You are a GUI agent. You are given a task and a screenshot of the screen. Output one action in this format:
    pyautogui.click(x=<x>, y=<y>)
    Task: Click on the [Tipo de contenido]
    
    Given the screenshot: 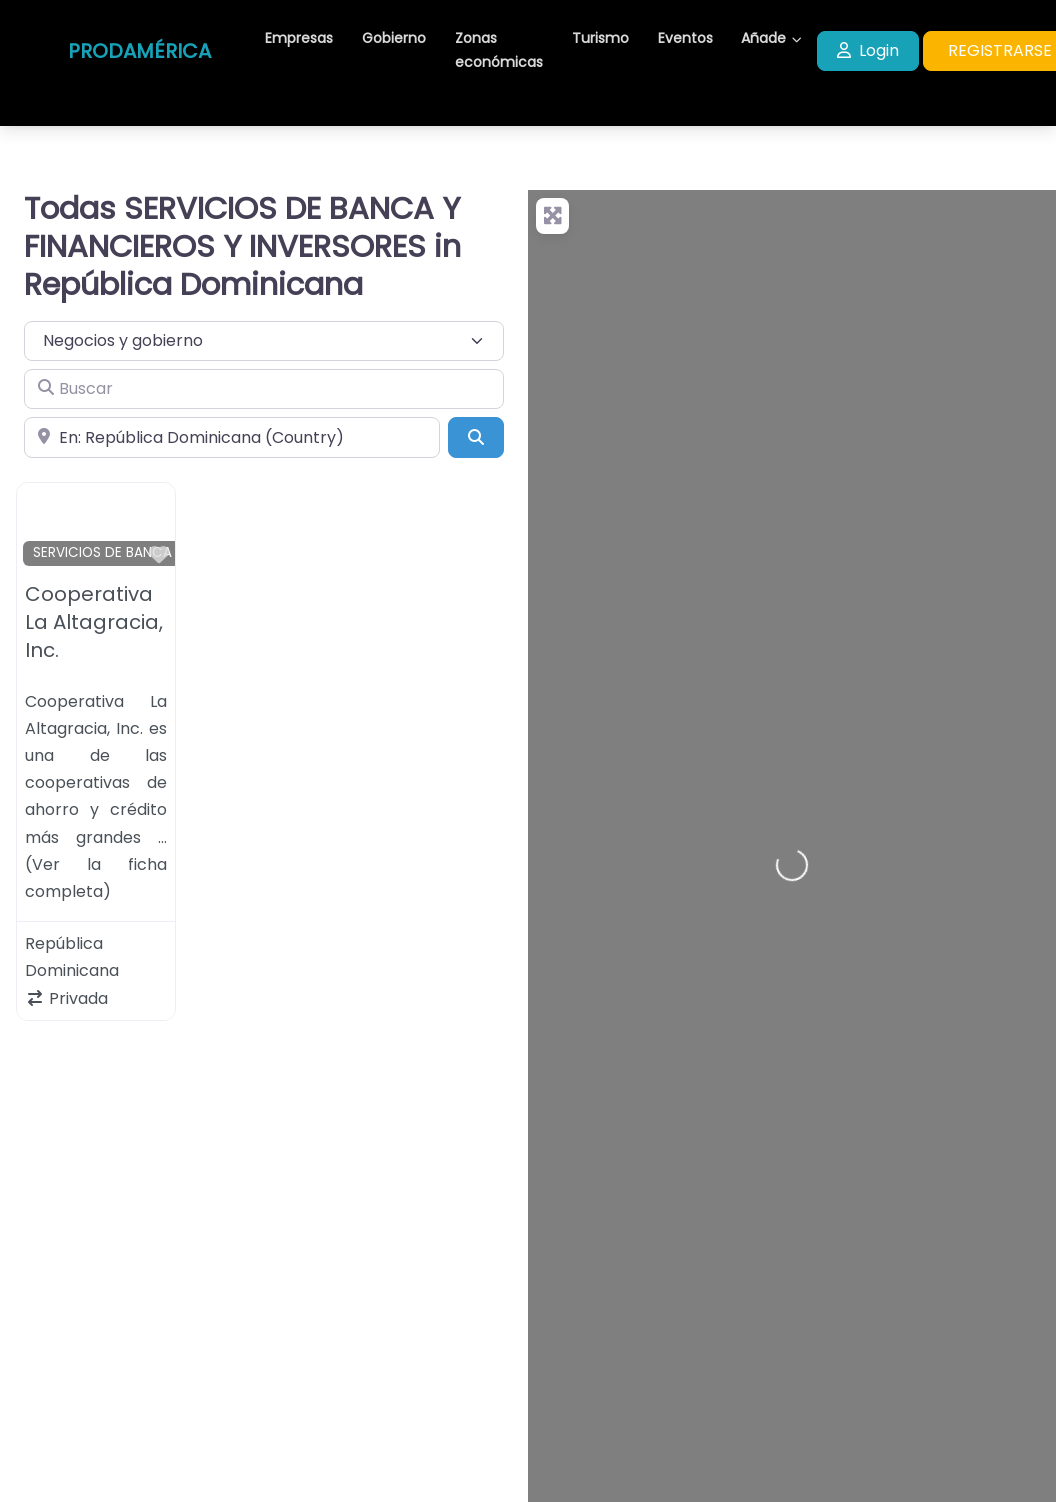 What is the action you would take?
    pyautogui.click(x=264, y=341)
    